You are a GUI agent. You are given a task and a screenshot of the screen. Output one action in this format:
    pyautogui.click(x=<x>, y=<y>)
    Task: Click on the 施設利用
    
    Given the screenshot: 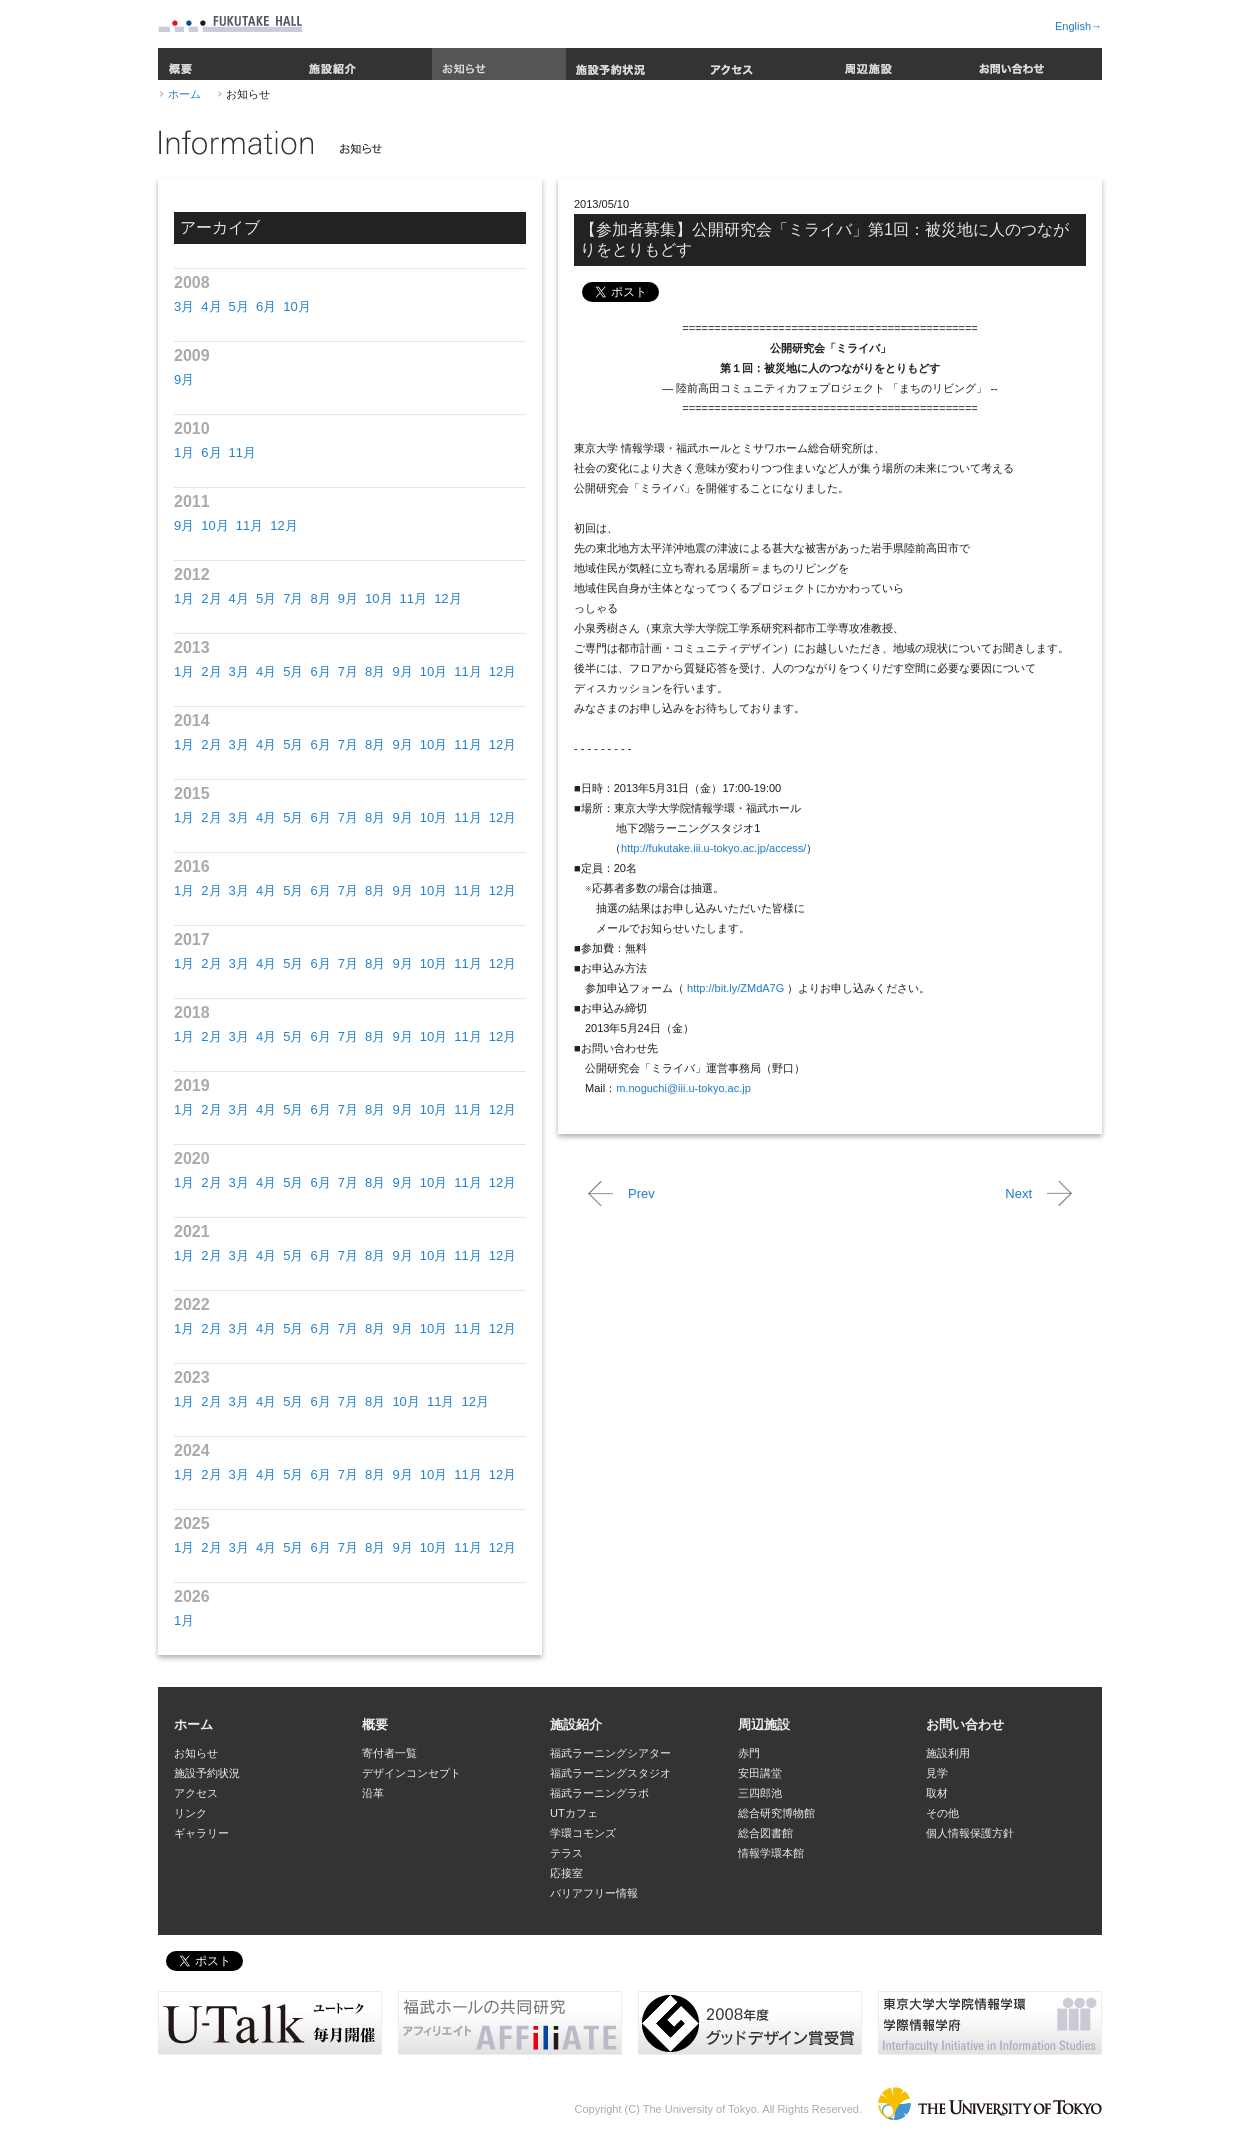 What is the action you would take?
    pyautogui.click(x=948, y=1753)
    